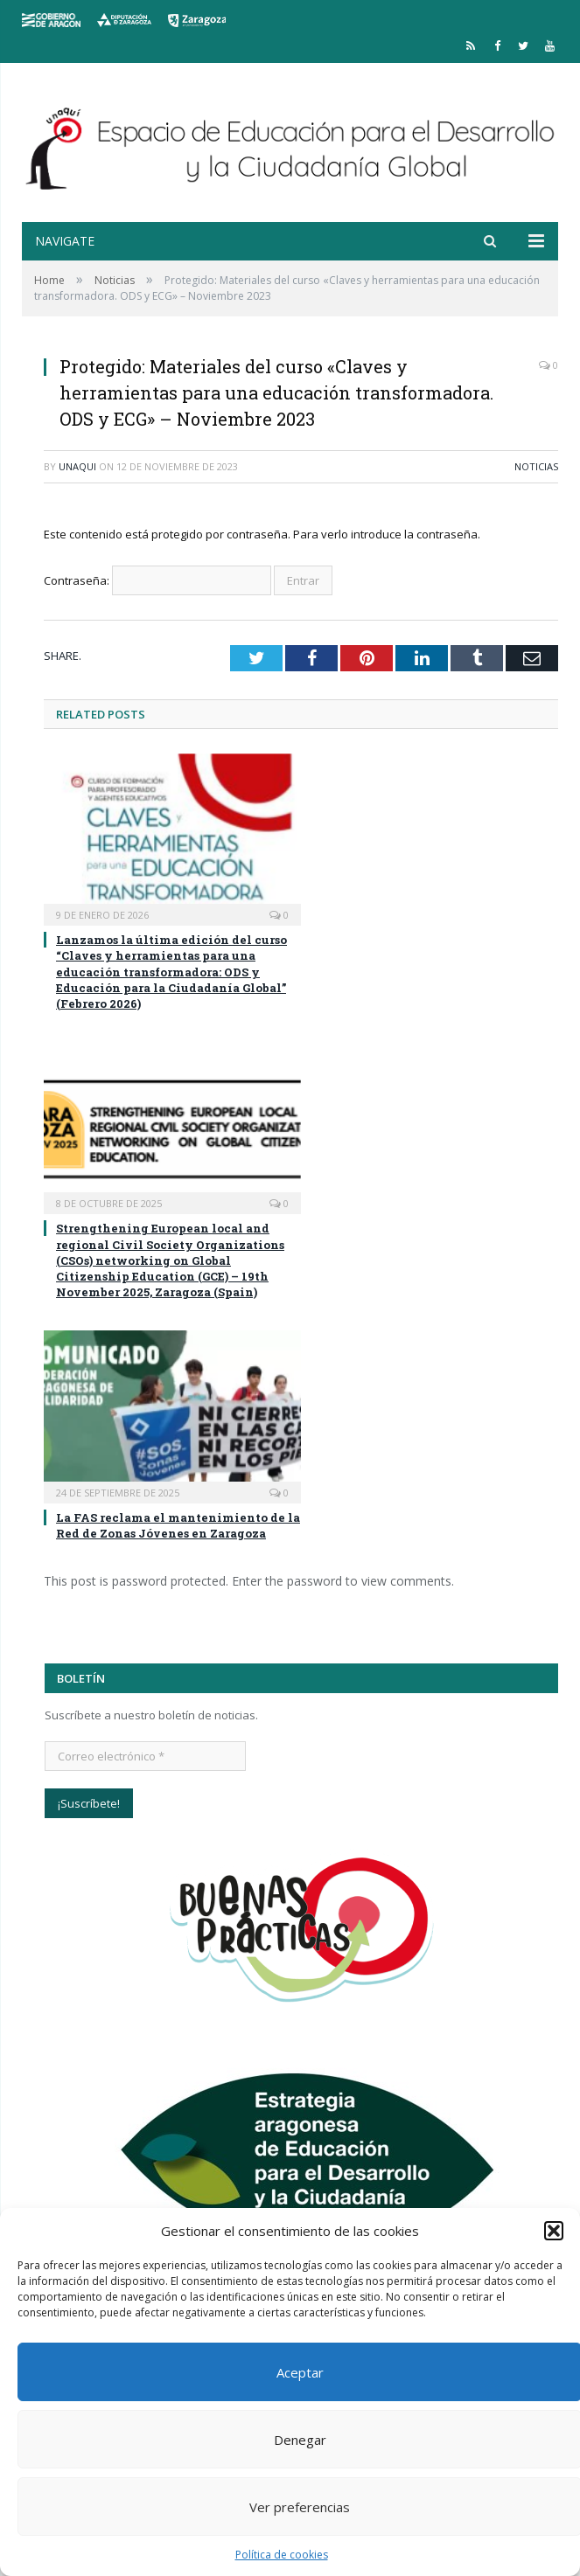  I want to click on Contraseña:, so click(157, 580).